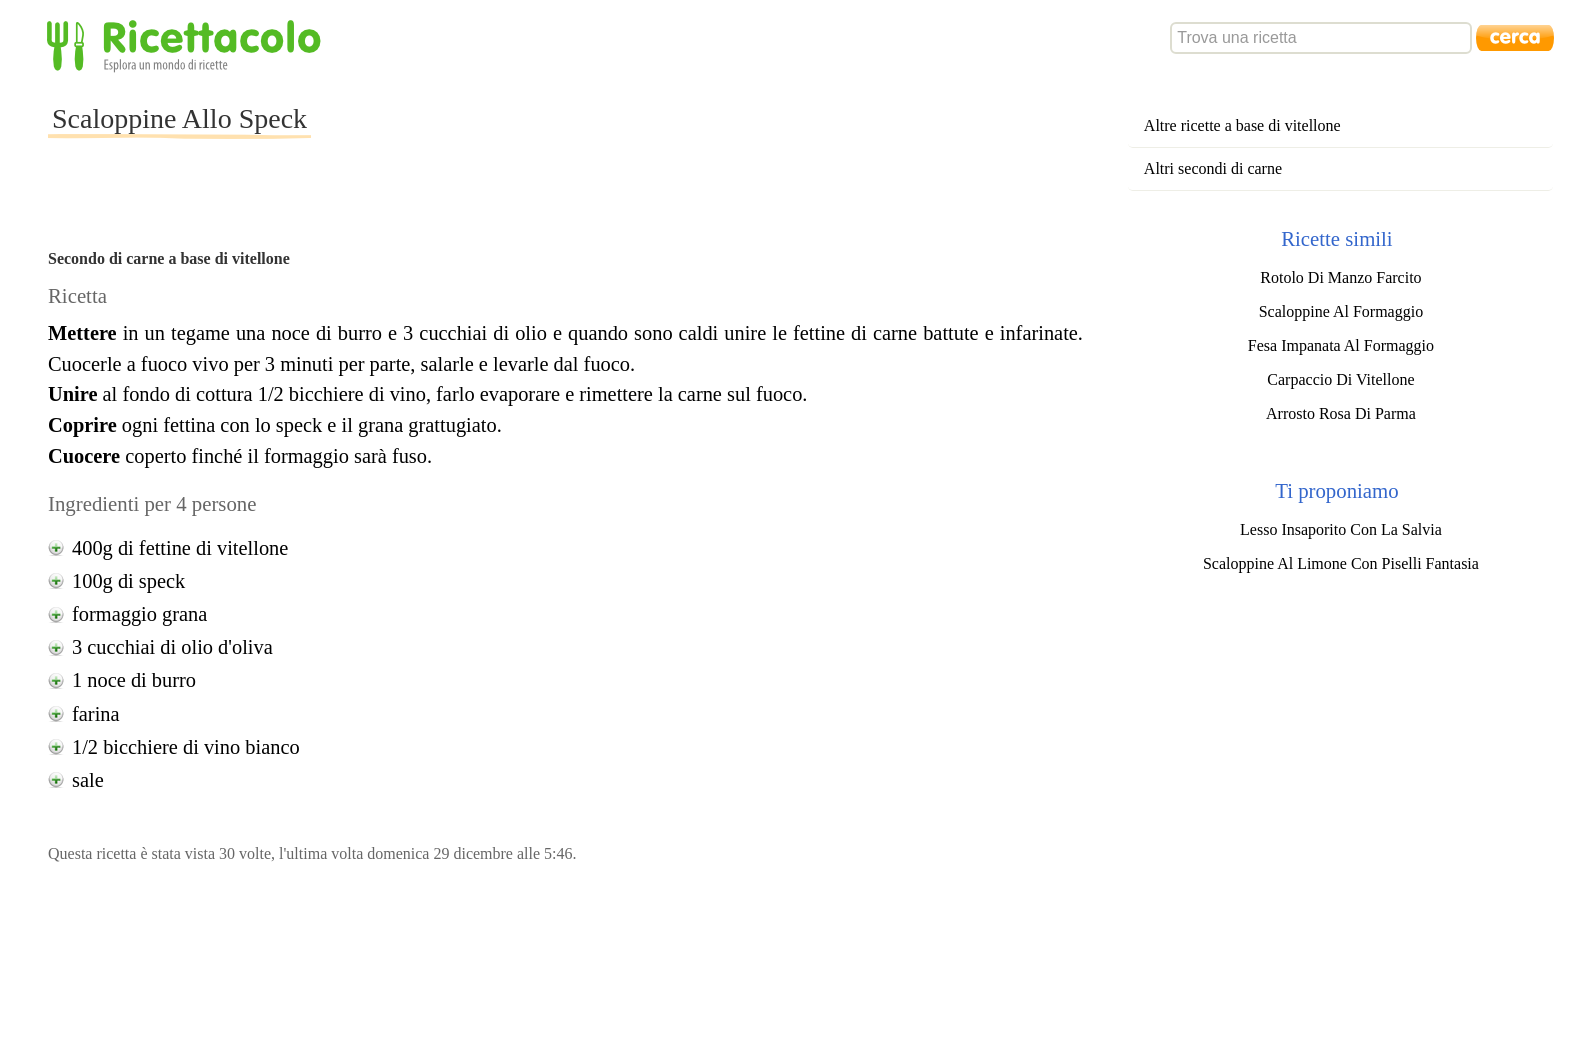 The image size is (1586, 1053). What do you see at coordinates (1340, 277) in the screenshot?
I see `Rotolo Di Manzo Farcito` at bounding box center [1340, 277].